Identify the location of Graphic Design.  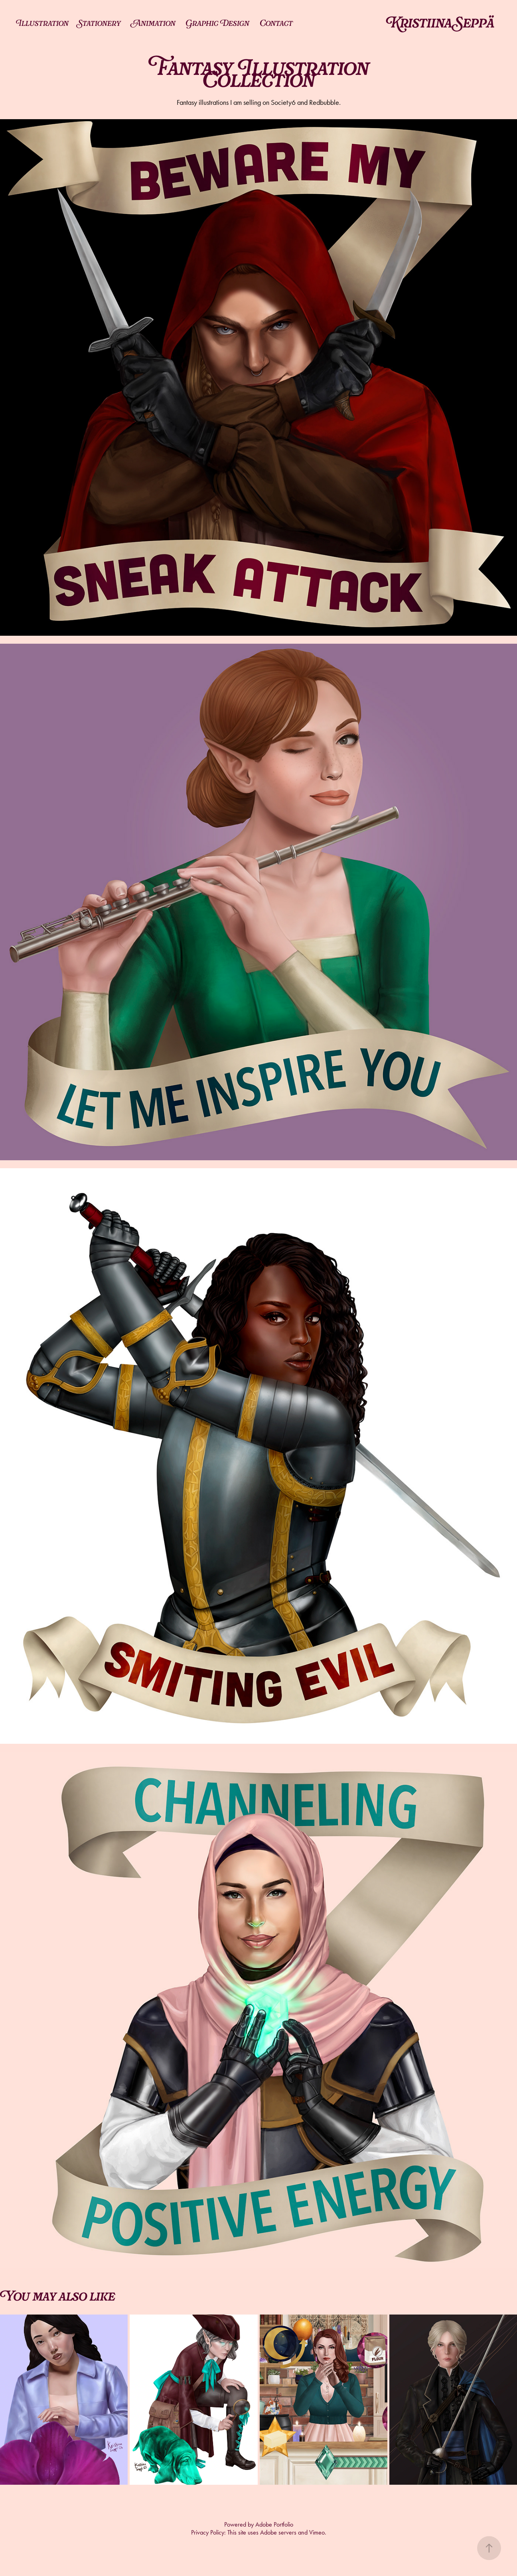
(217, 23).